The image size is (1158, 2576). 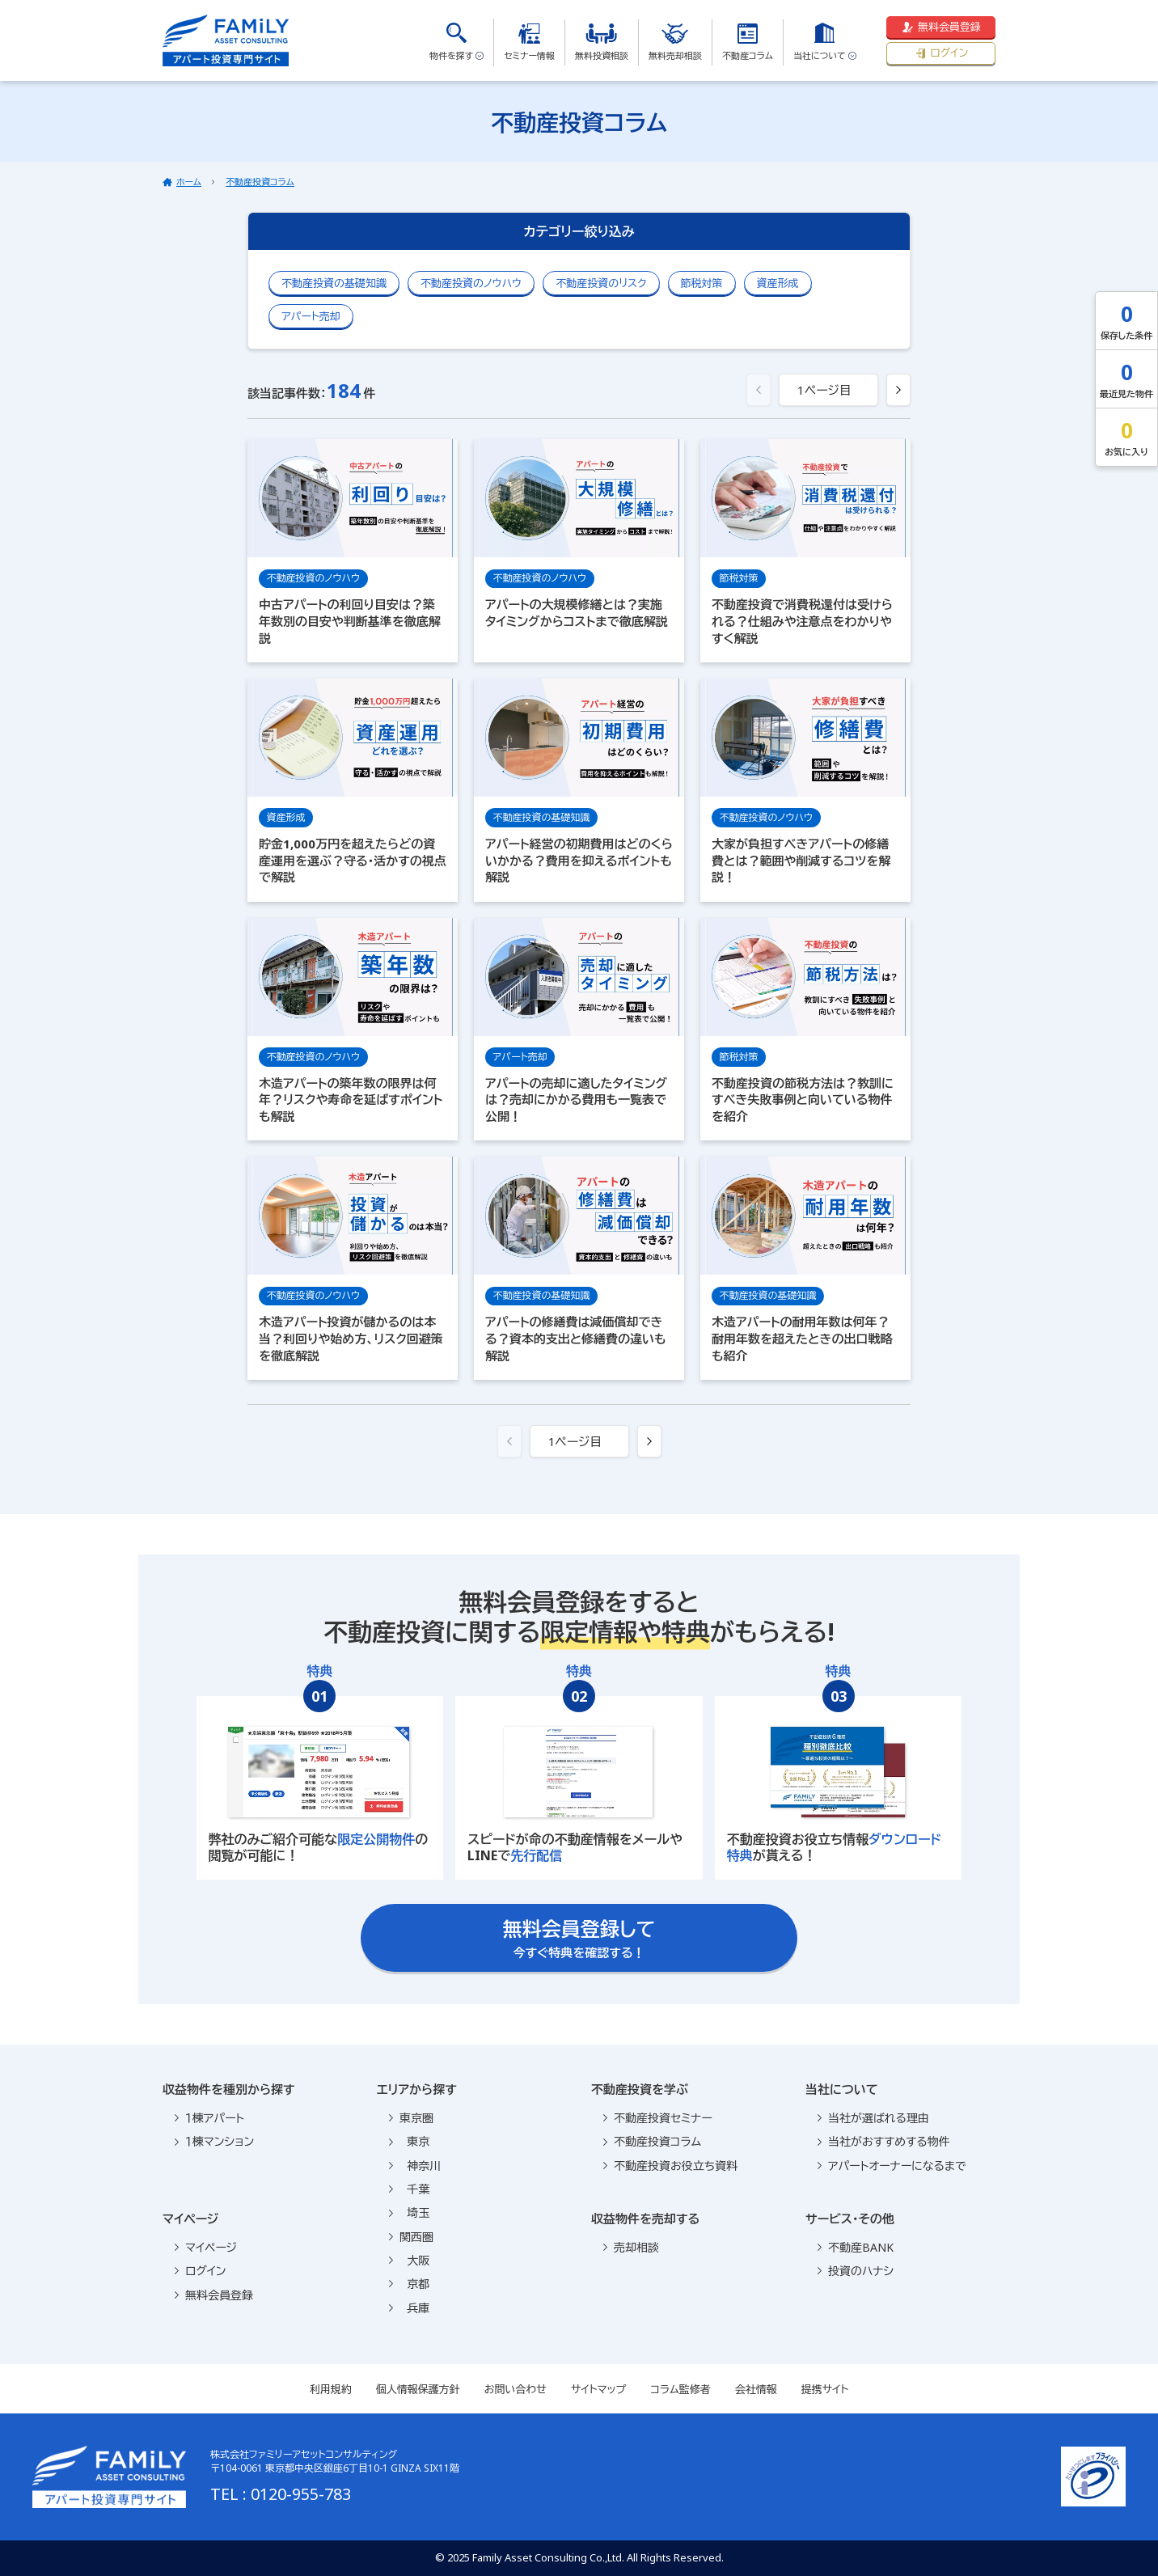 I want to click on 関西圏, so click(x=411, y=2236).